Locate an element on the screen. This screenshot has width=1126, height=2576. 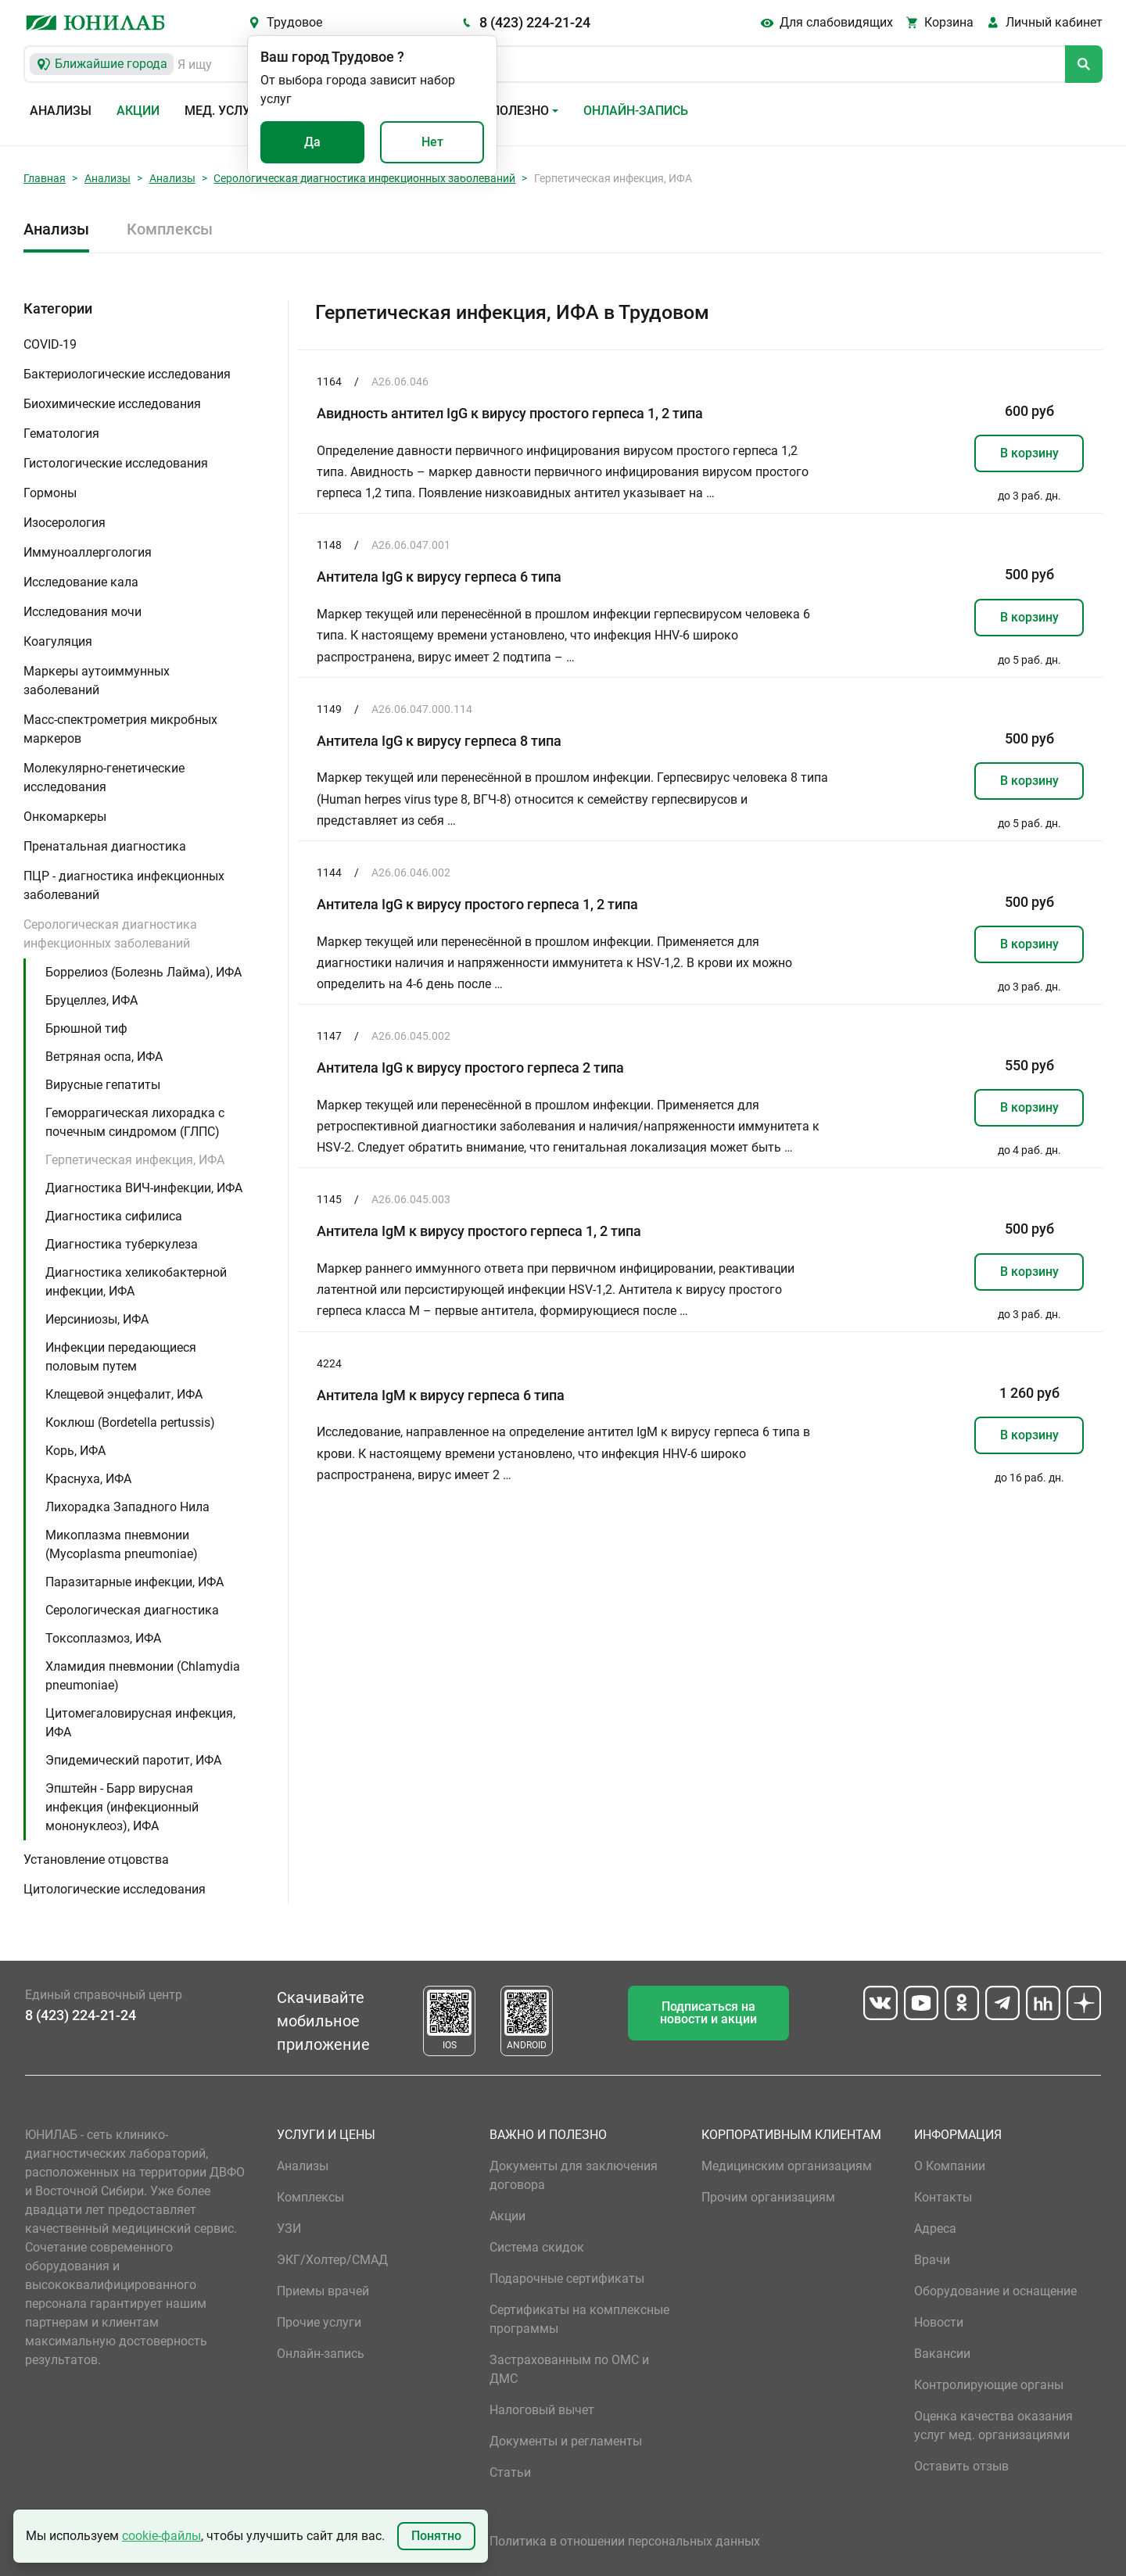
Вакансии is located at coordinates (942, 2353).